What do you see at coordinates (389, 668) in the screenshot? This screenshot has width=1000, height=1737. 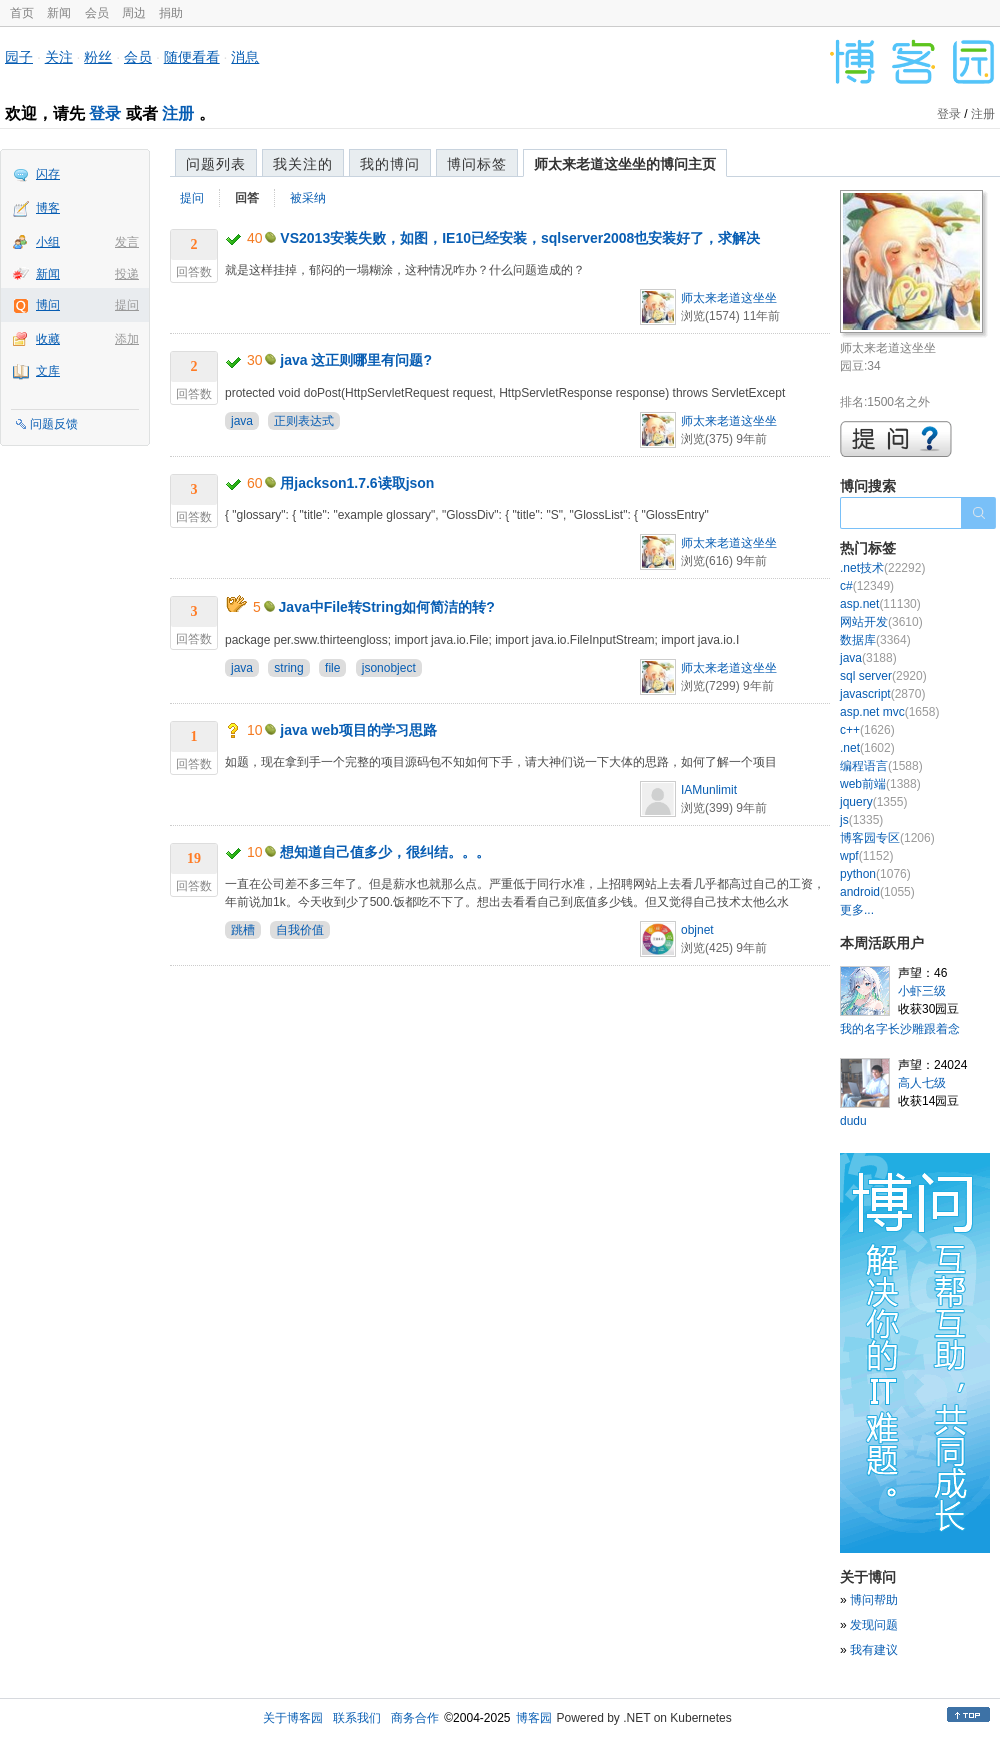 I see `jsonobject` at bounding box center [389, 668].